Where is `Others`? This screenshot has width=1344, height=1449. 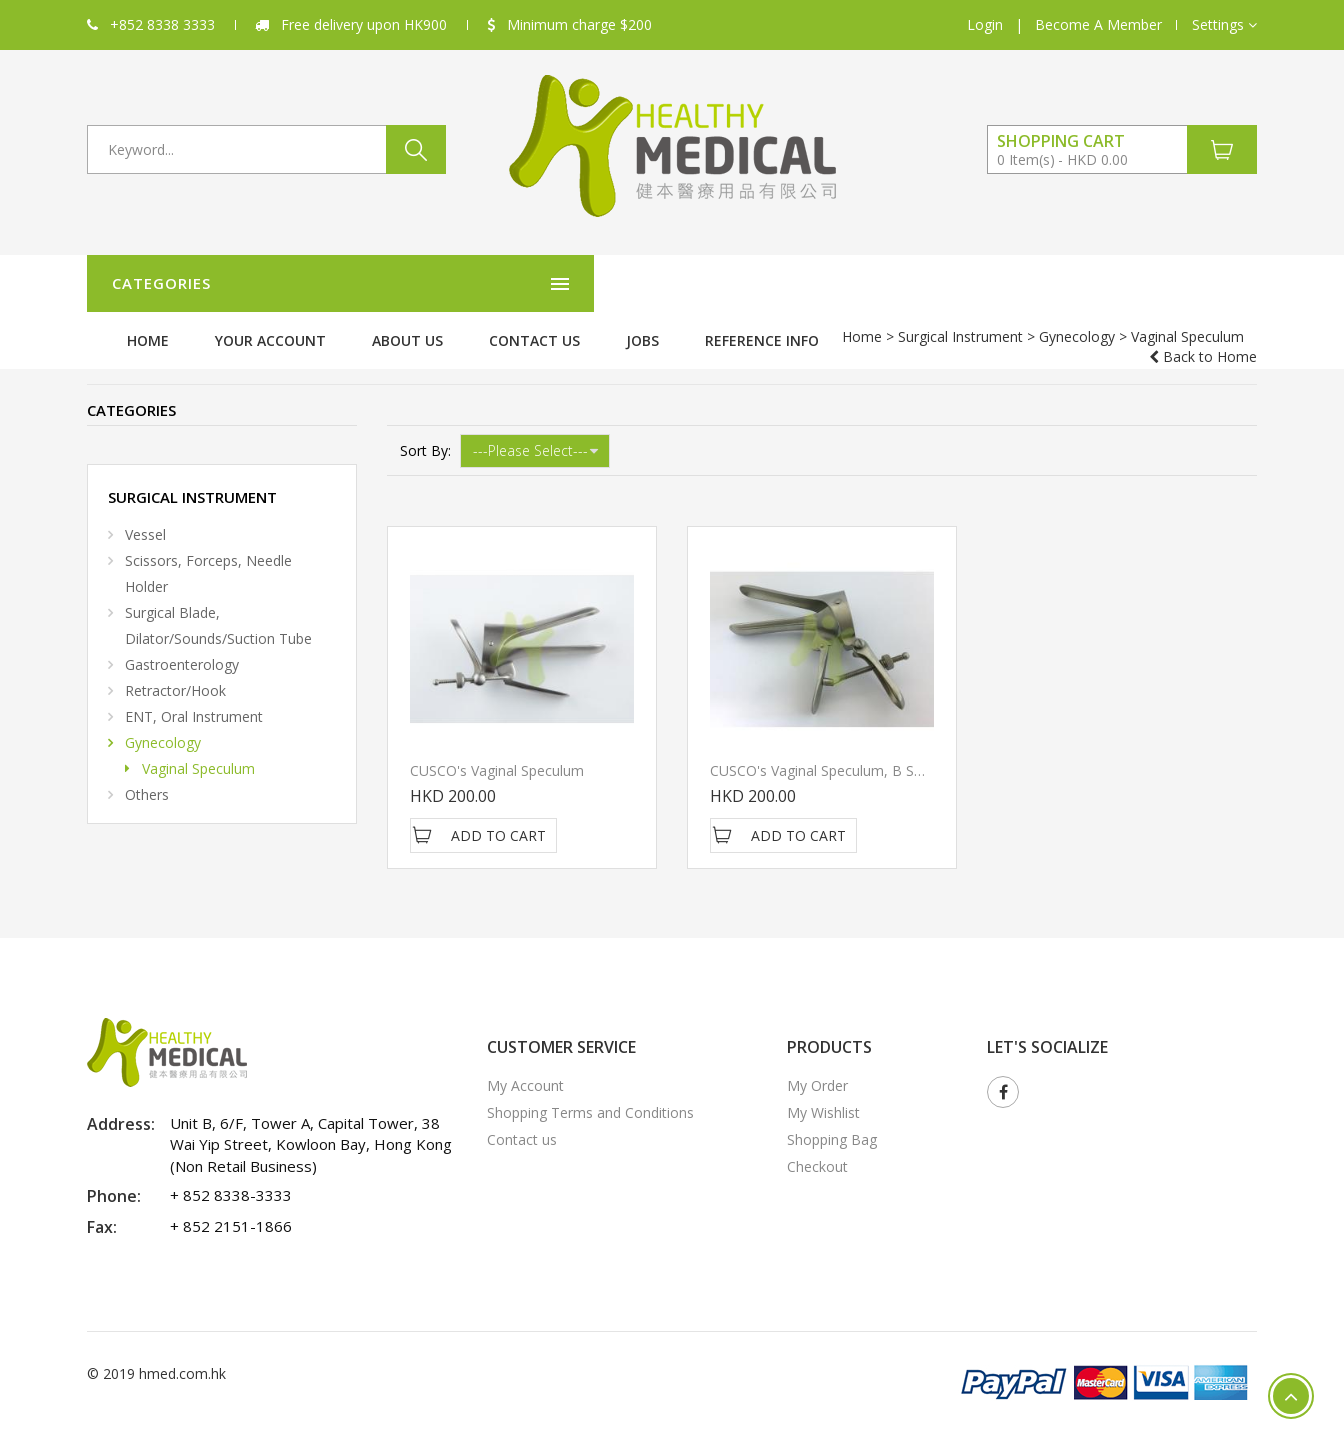
Others is located at coordinates (147, 772).